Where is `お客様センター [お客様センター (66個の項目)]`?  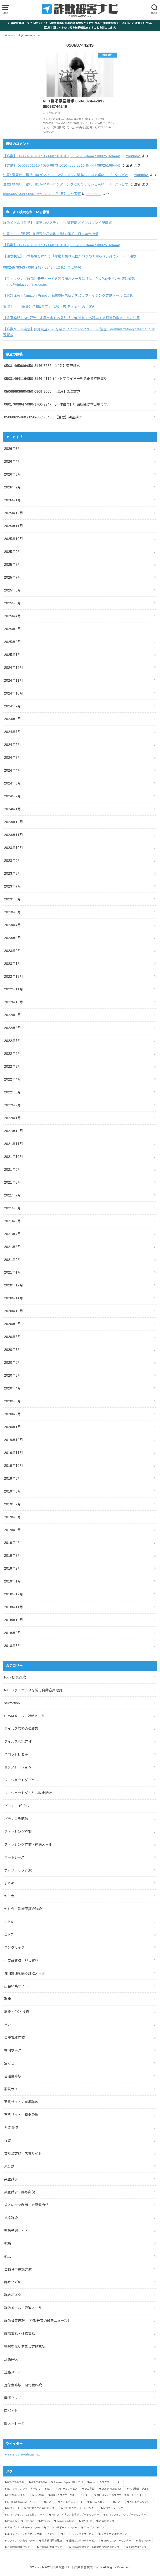
お客様センター [お客様センター (66個の項目)] is located at coordinates (108, 2521).